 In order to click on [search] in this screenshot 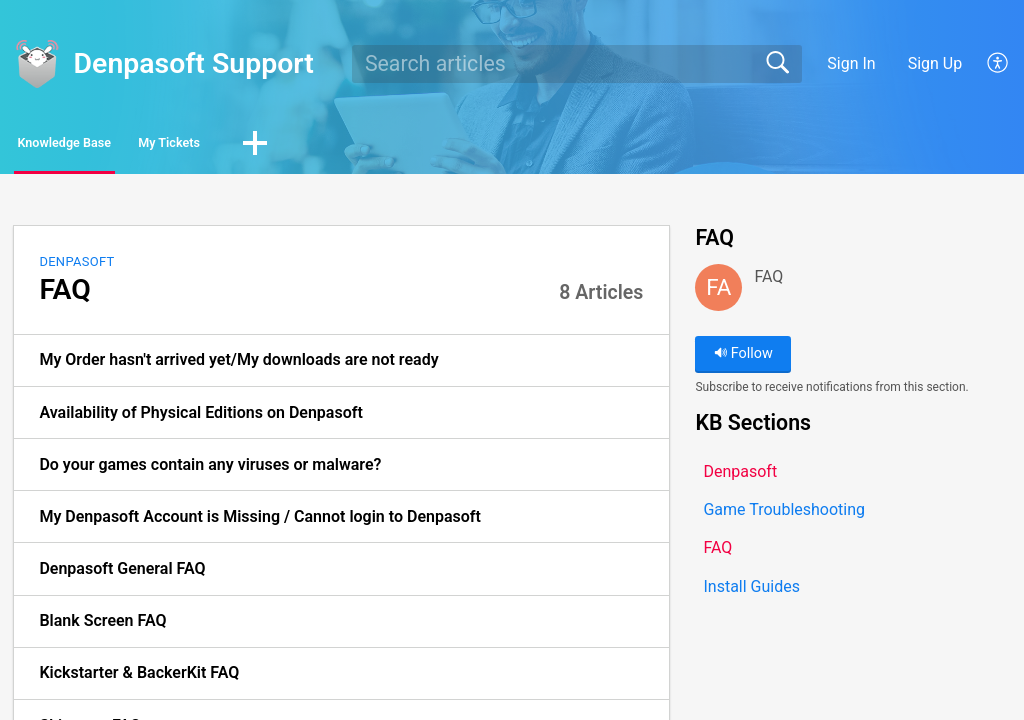, I will do `click(577, 64)`.